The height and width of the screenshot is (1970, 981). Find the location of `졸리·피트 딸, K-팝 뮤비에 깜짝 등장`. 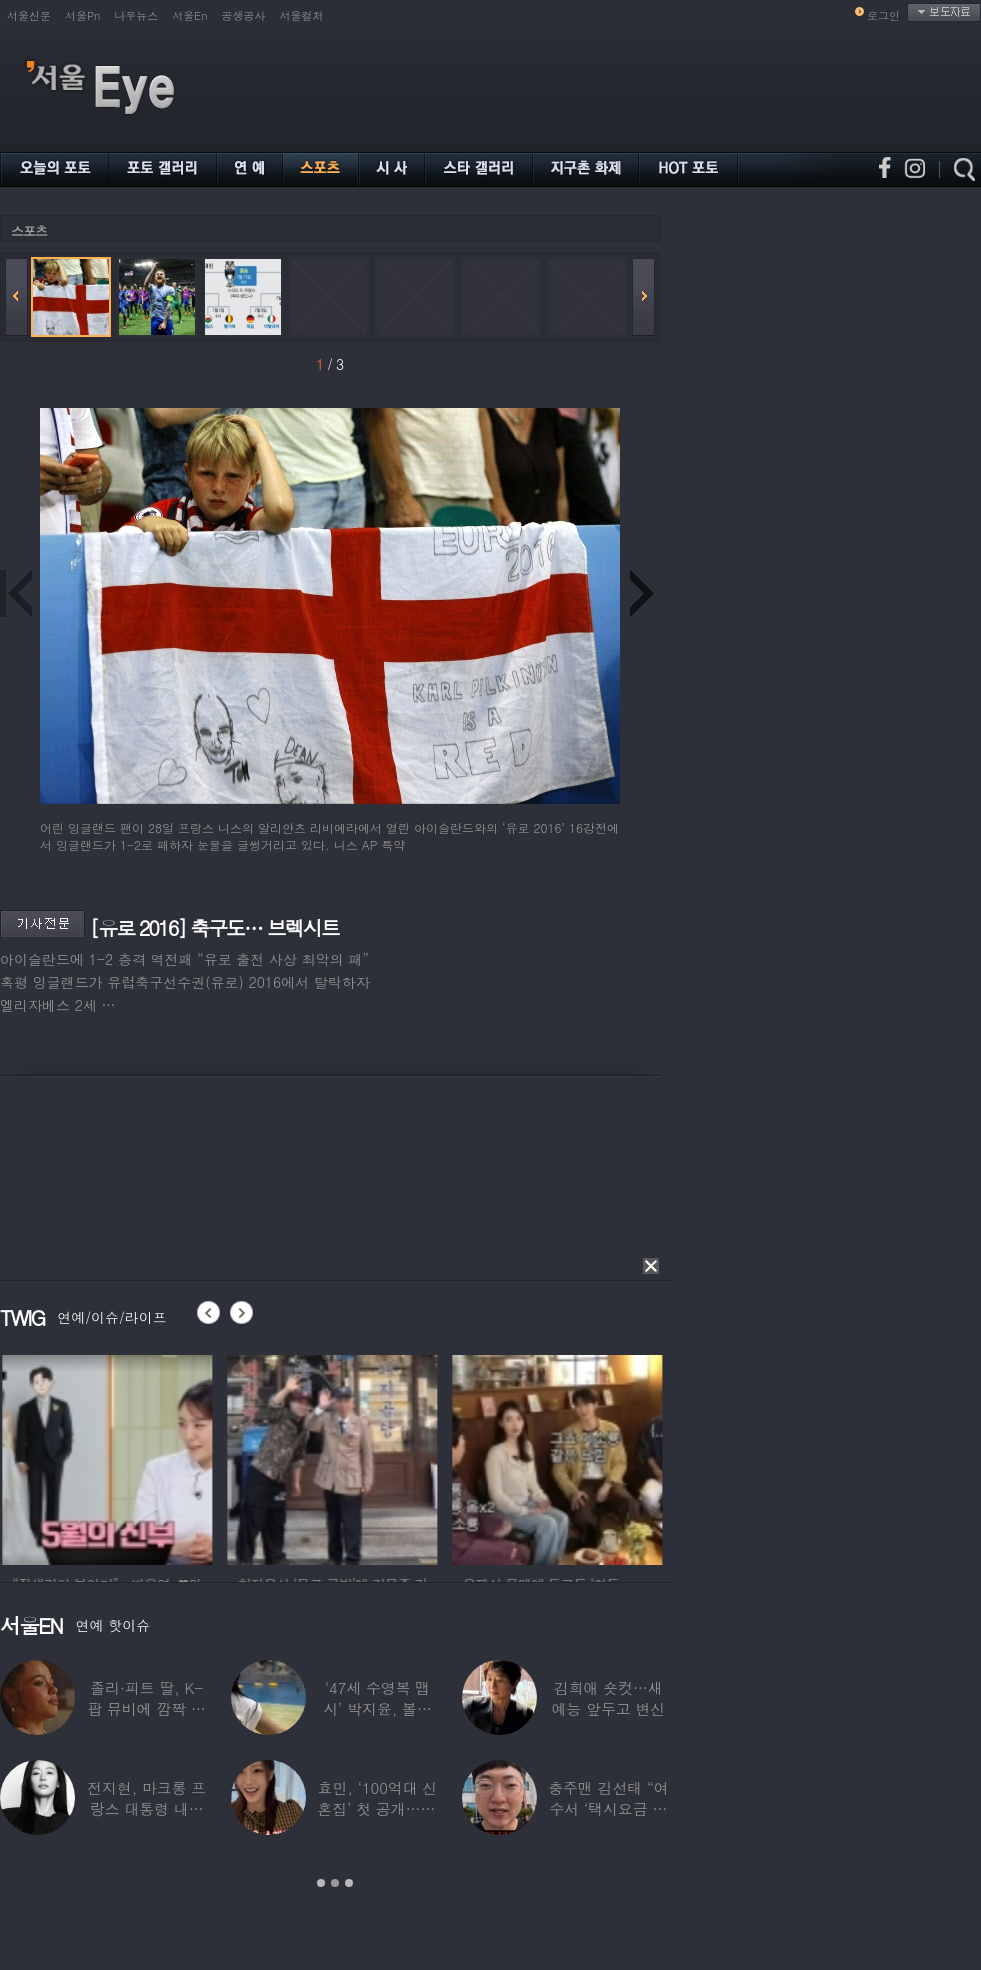

졸리·피트 딸, K-팝 뮤비에 깜짝 등장 is located at coordinates (146, 1708).